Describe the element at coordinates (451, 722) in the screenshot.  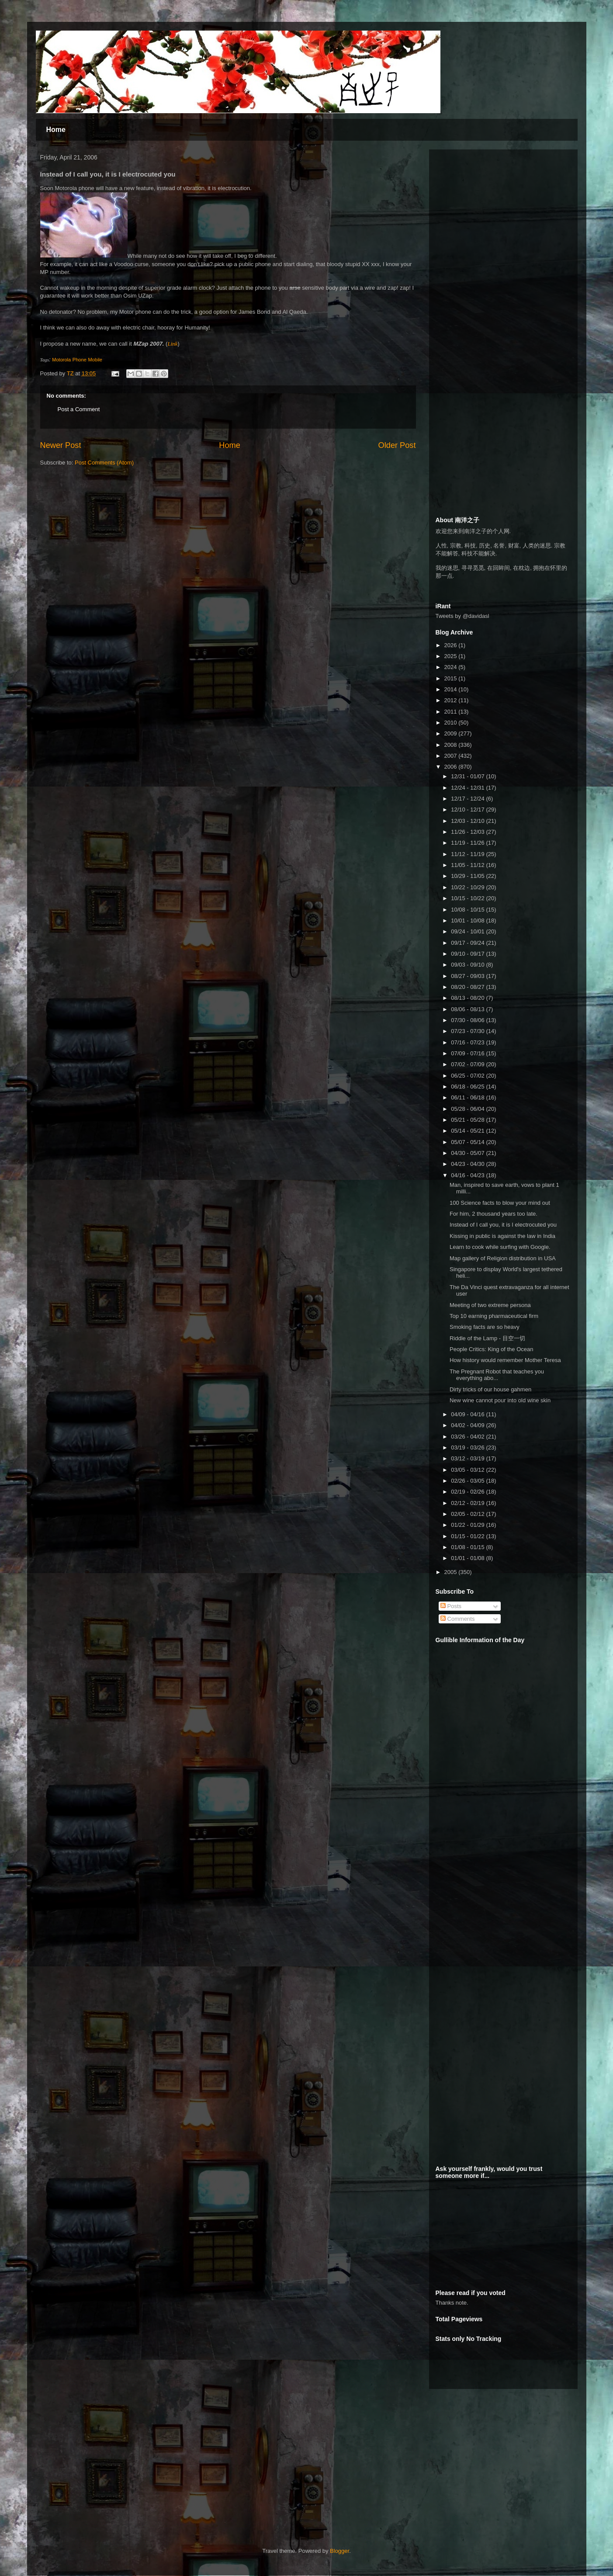
I see `2010` at that location.